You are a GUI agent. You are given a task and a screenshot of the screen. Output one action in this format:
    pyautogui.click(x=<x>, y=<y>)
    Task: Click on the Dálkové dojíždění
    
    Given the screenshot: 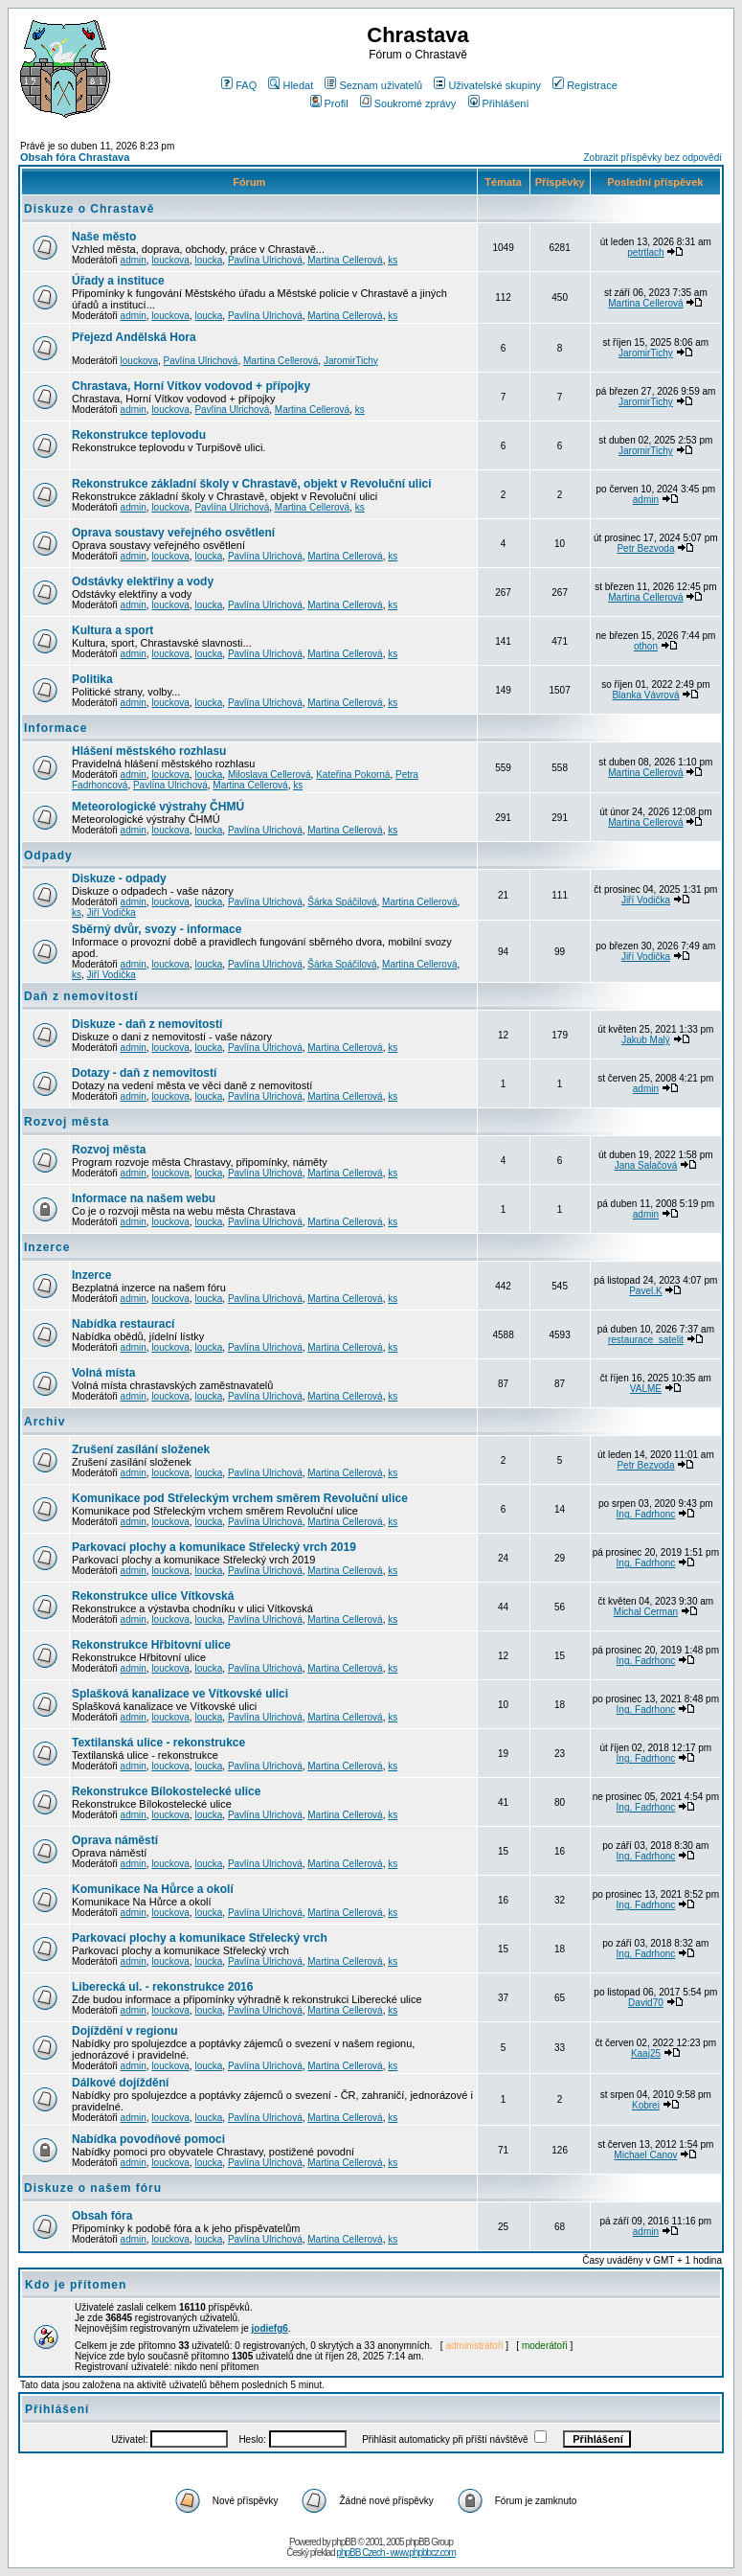 What is the action you would take?
    pyautogui.click(x=120, y=2082)
    